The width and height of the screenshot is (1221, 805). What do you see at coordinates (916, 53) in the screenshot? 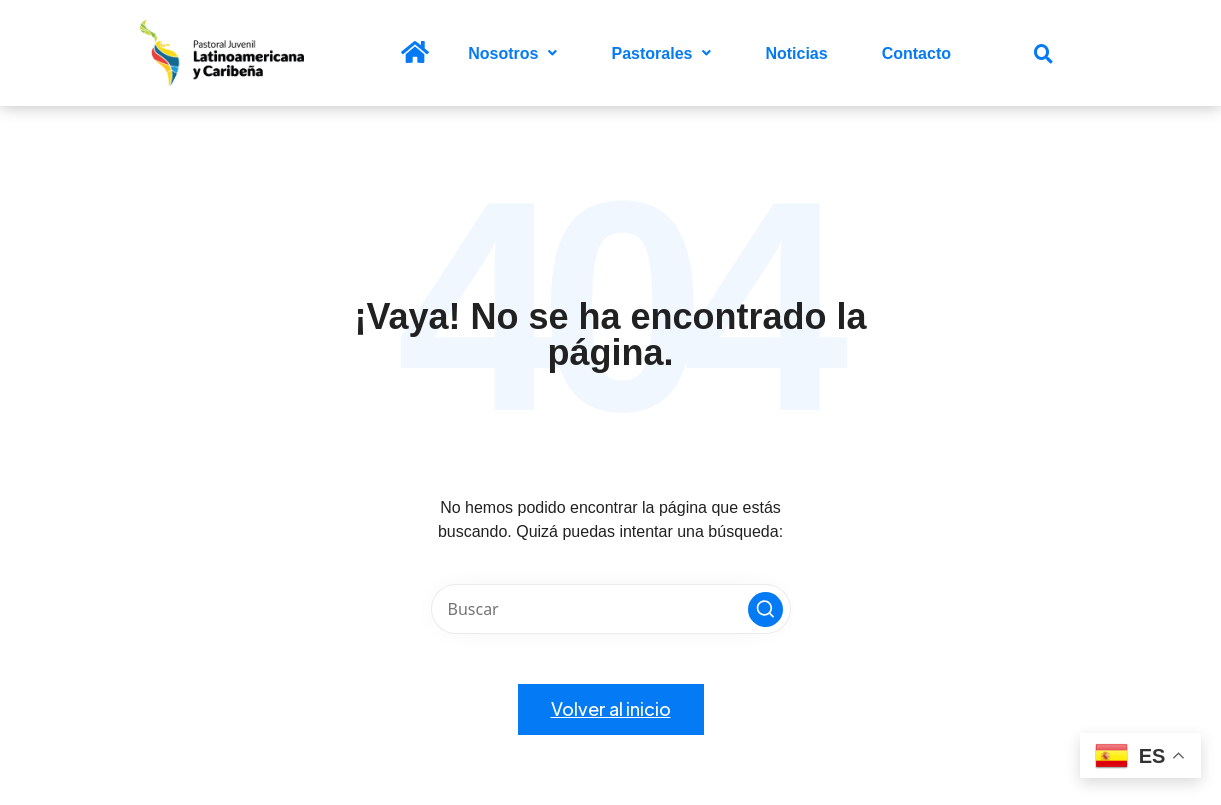
I see `Contacto` at bounding box center [916, 53].